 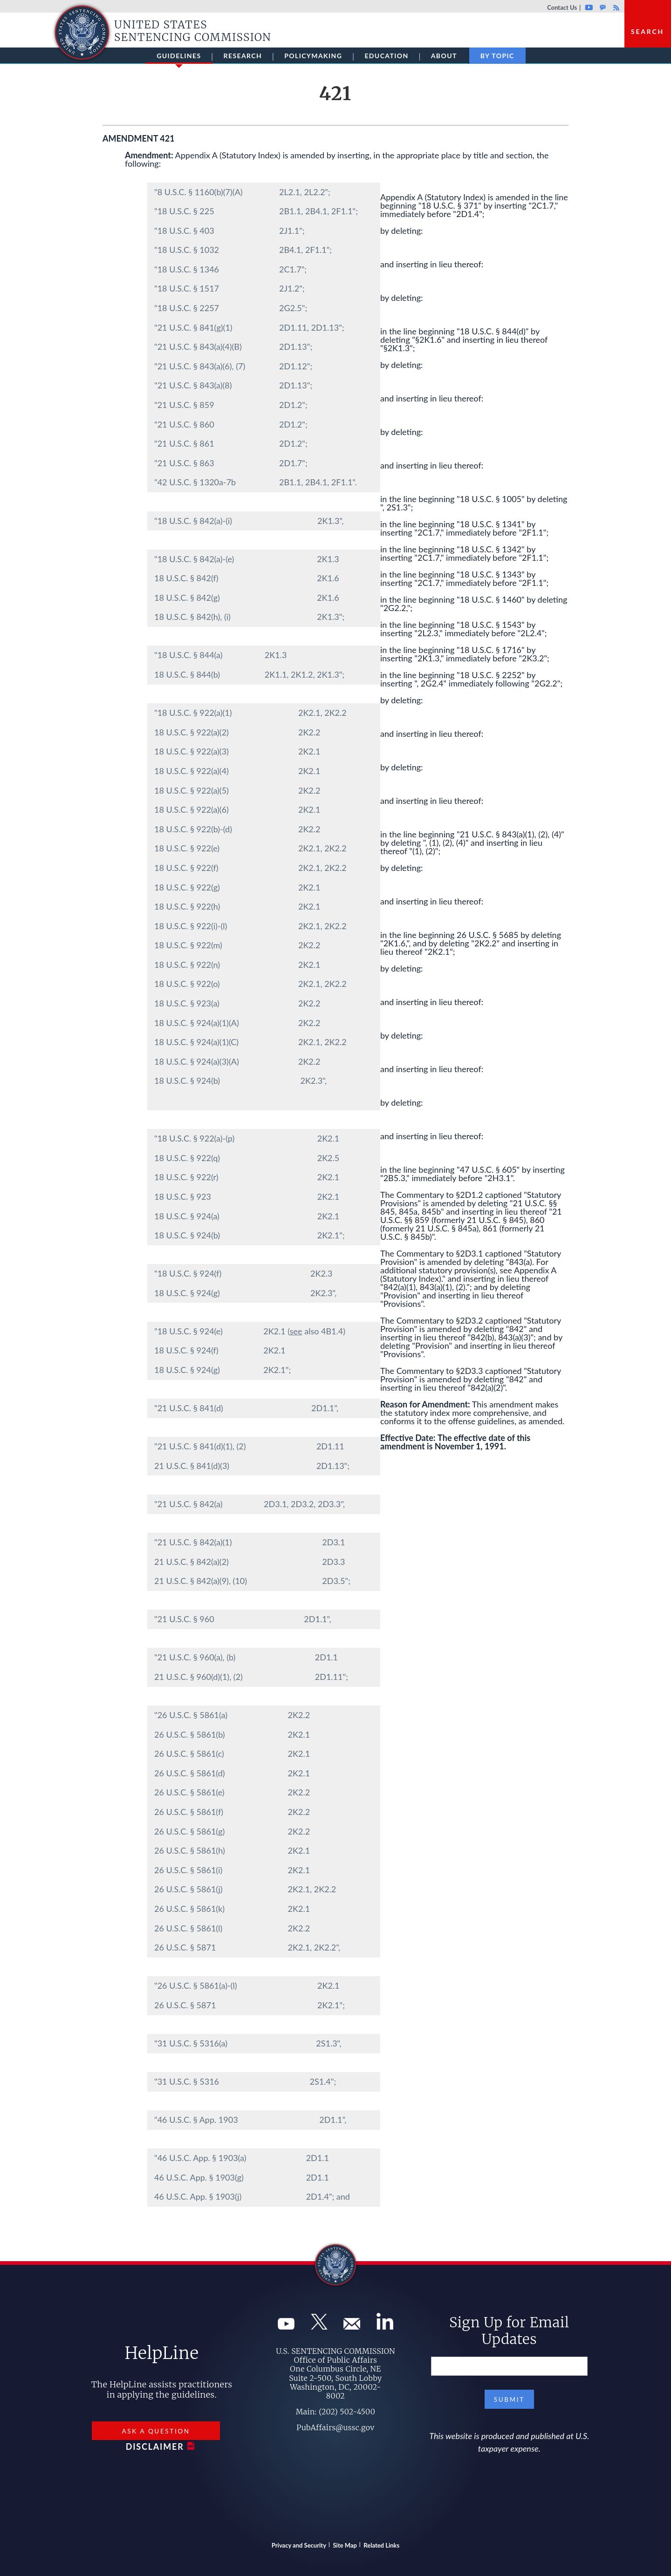 What do you see at coordinates (178, 58) in the screenshot?
I see `Guidelines` at bounding box center [178, 58].